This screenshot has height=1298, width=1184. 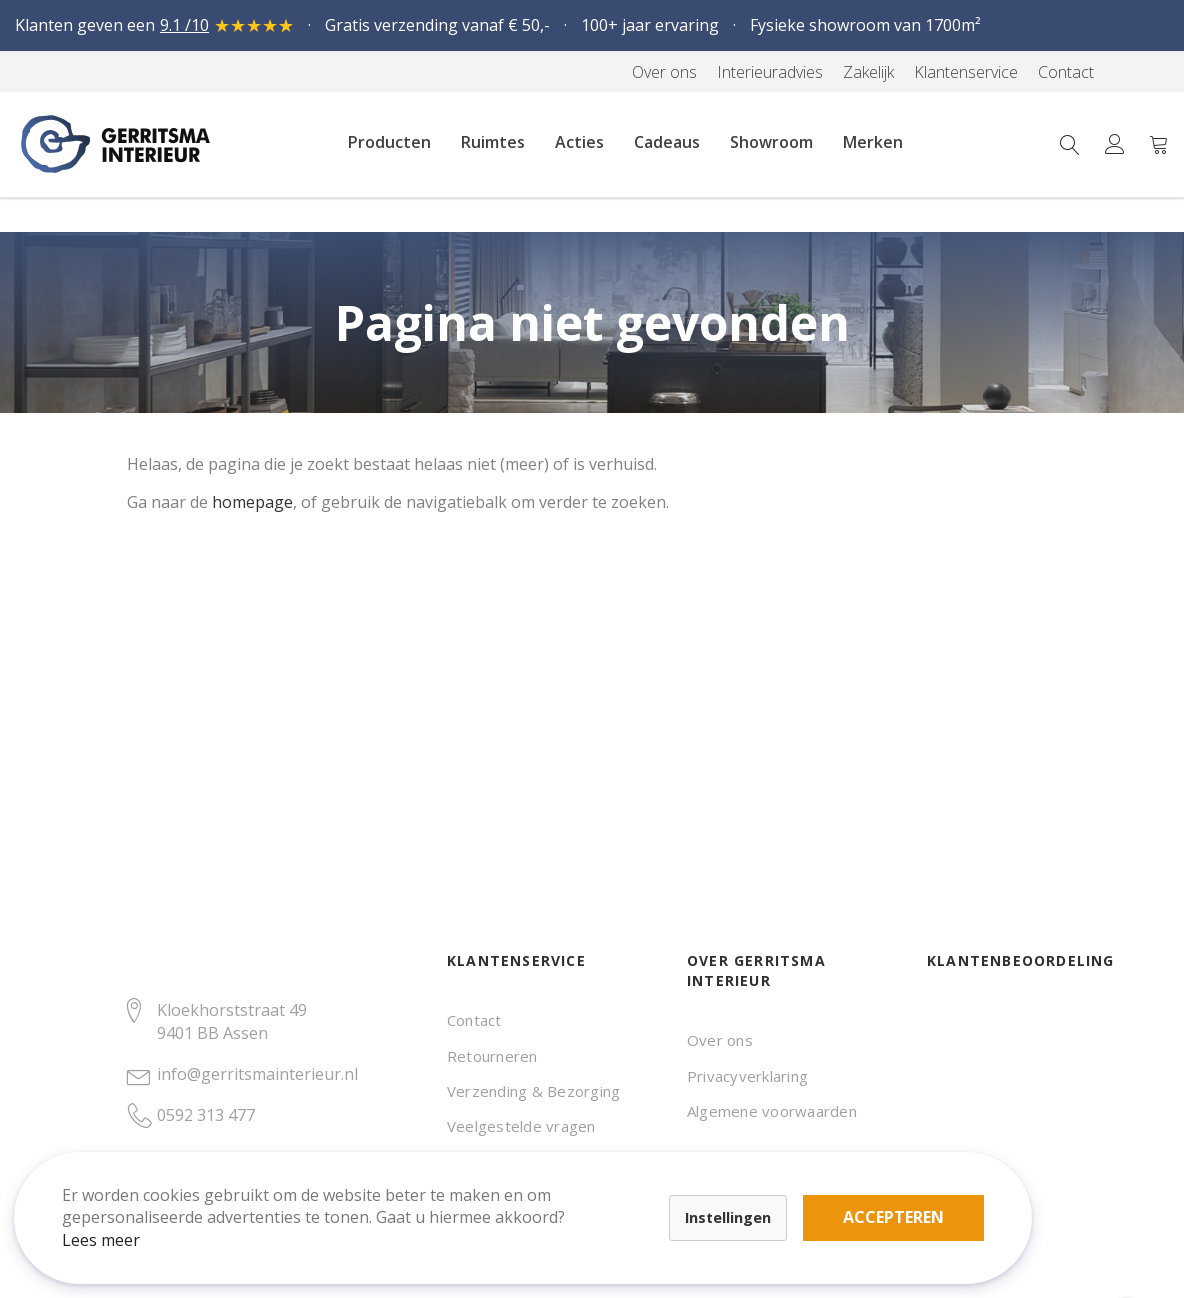 I want to click on Privacyverklaring, so click(x=747, y=1076).